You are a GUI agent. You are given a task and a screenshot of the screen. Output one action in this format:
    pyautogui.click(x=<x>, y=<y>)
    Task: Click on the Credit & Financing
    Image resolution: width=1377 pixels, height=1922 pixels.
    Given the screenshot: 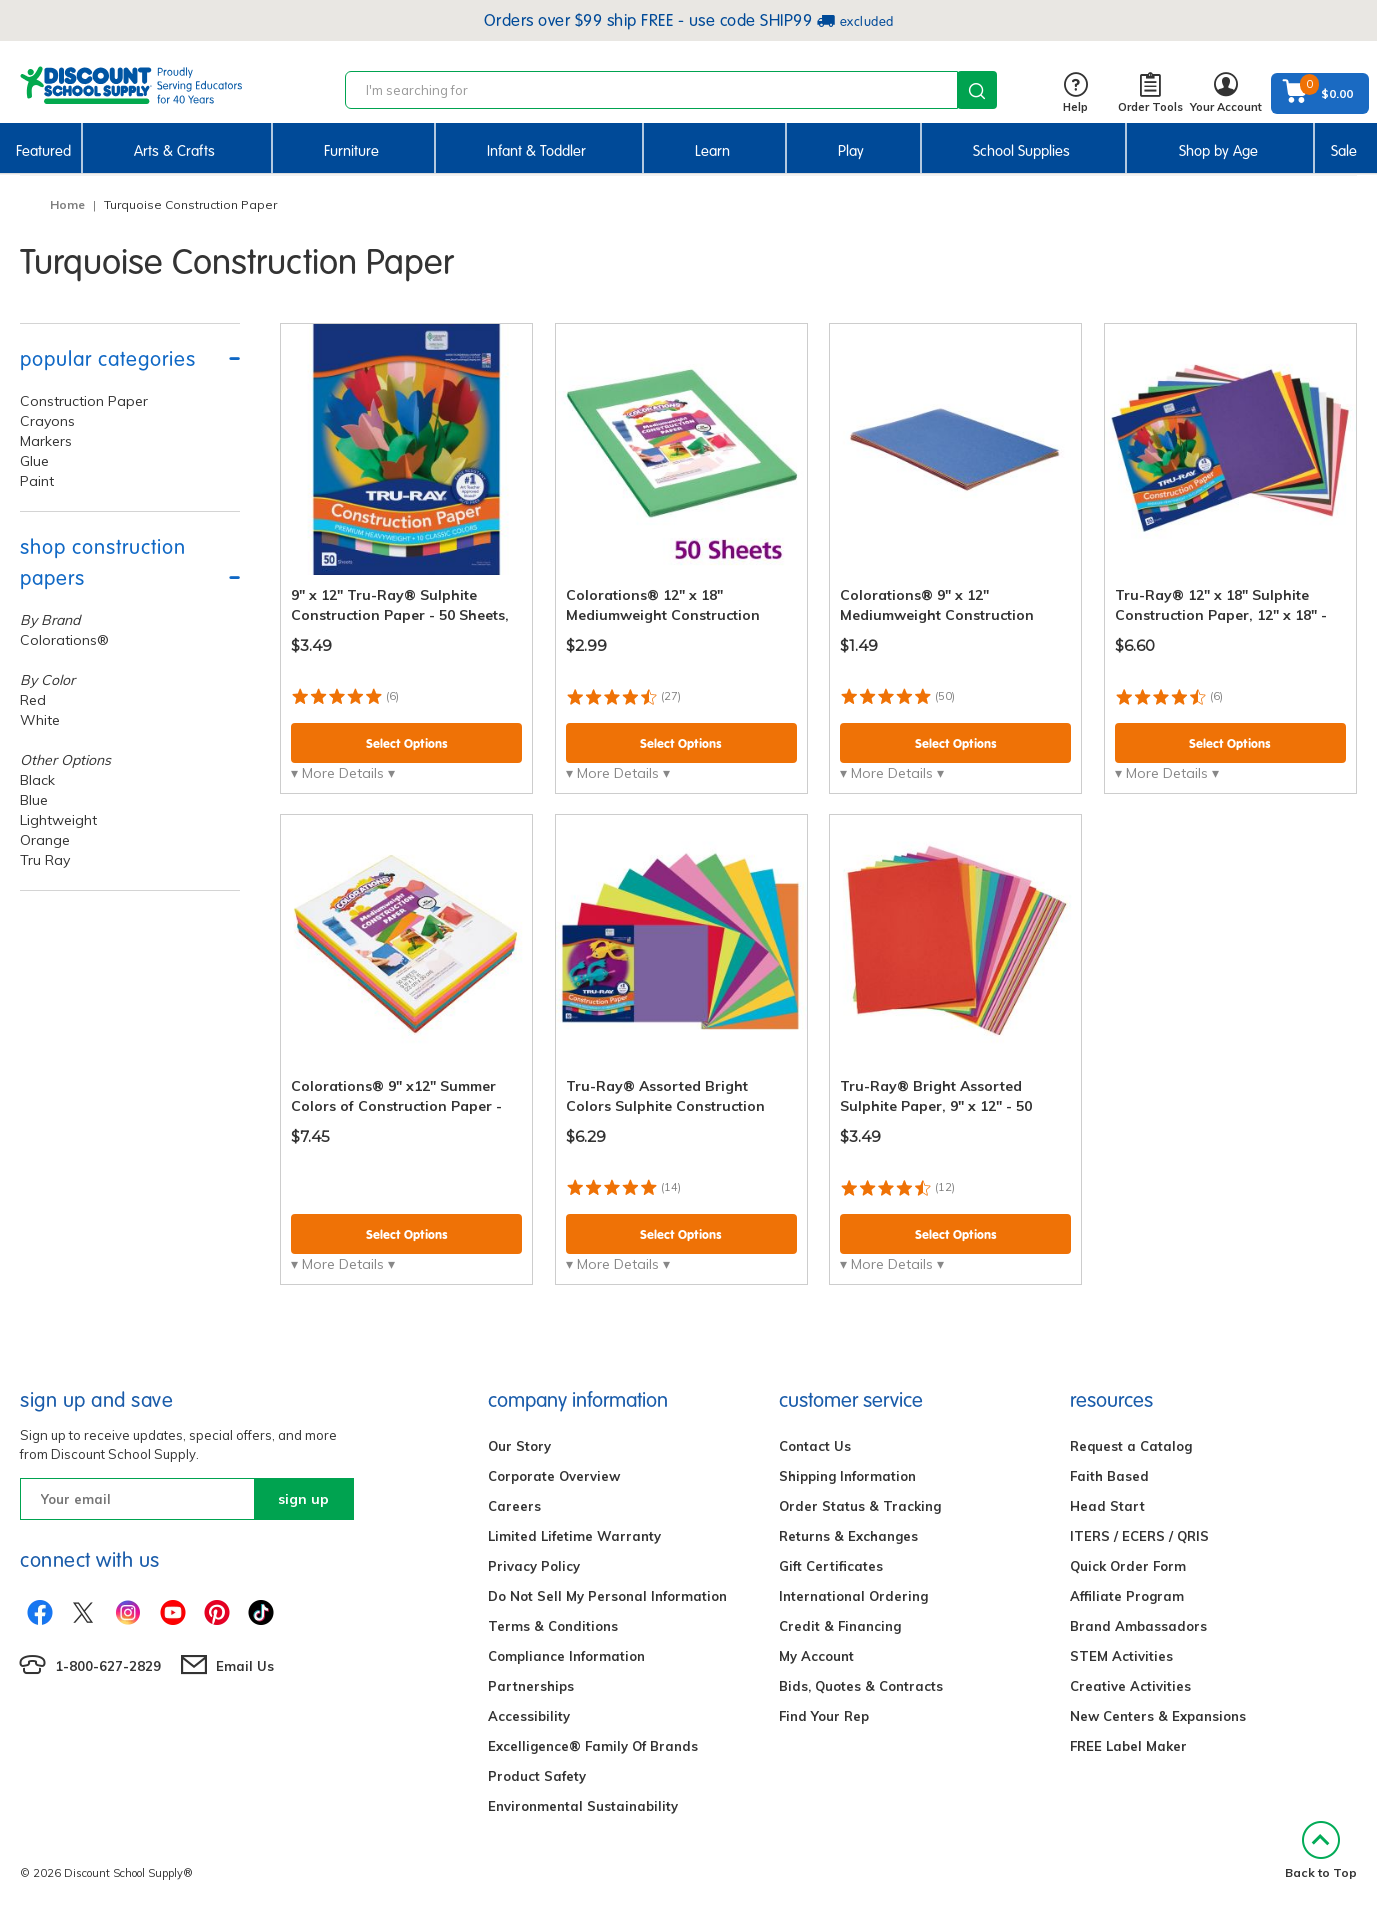 What is the action you would take?
    pyautogui.click(x=840, y=1626)
    